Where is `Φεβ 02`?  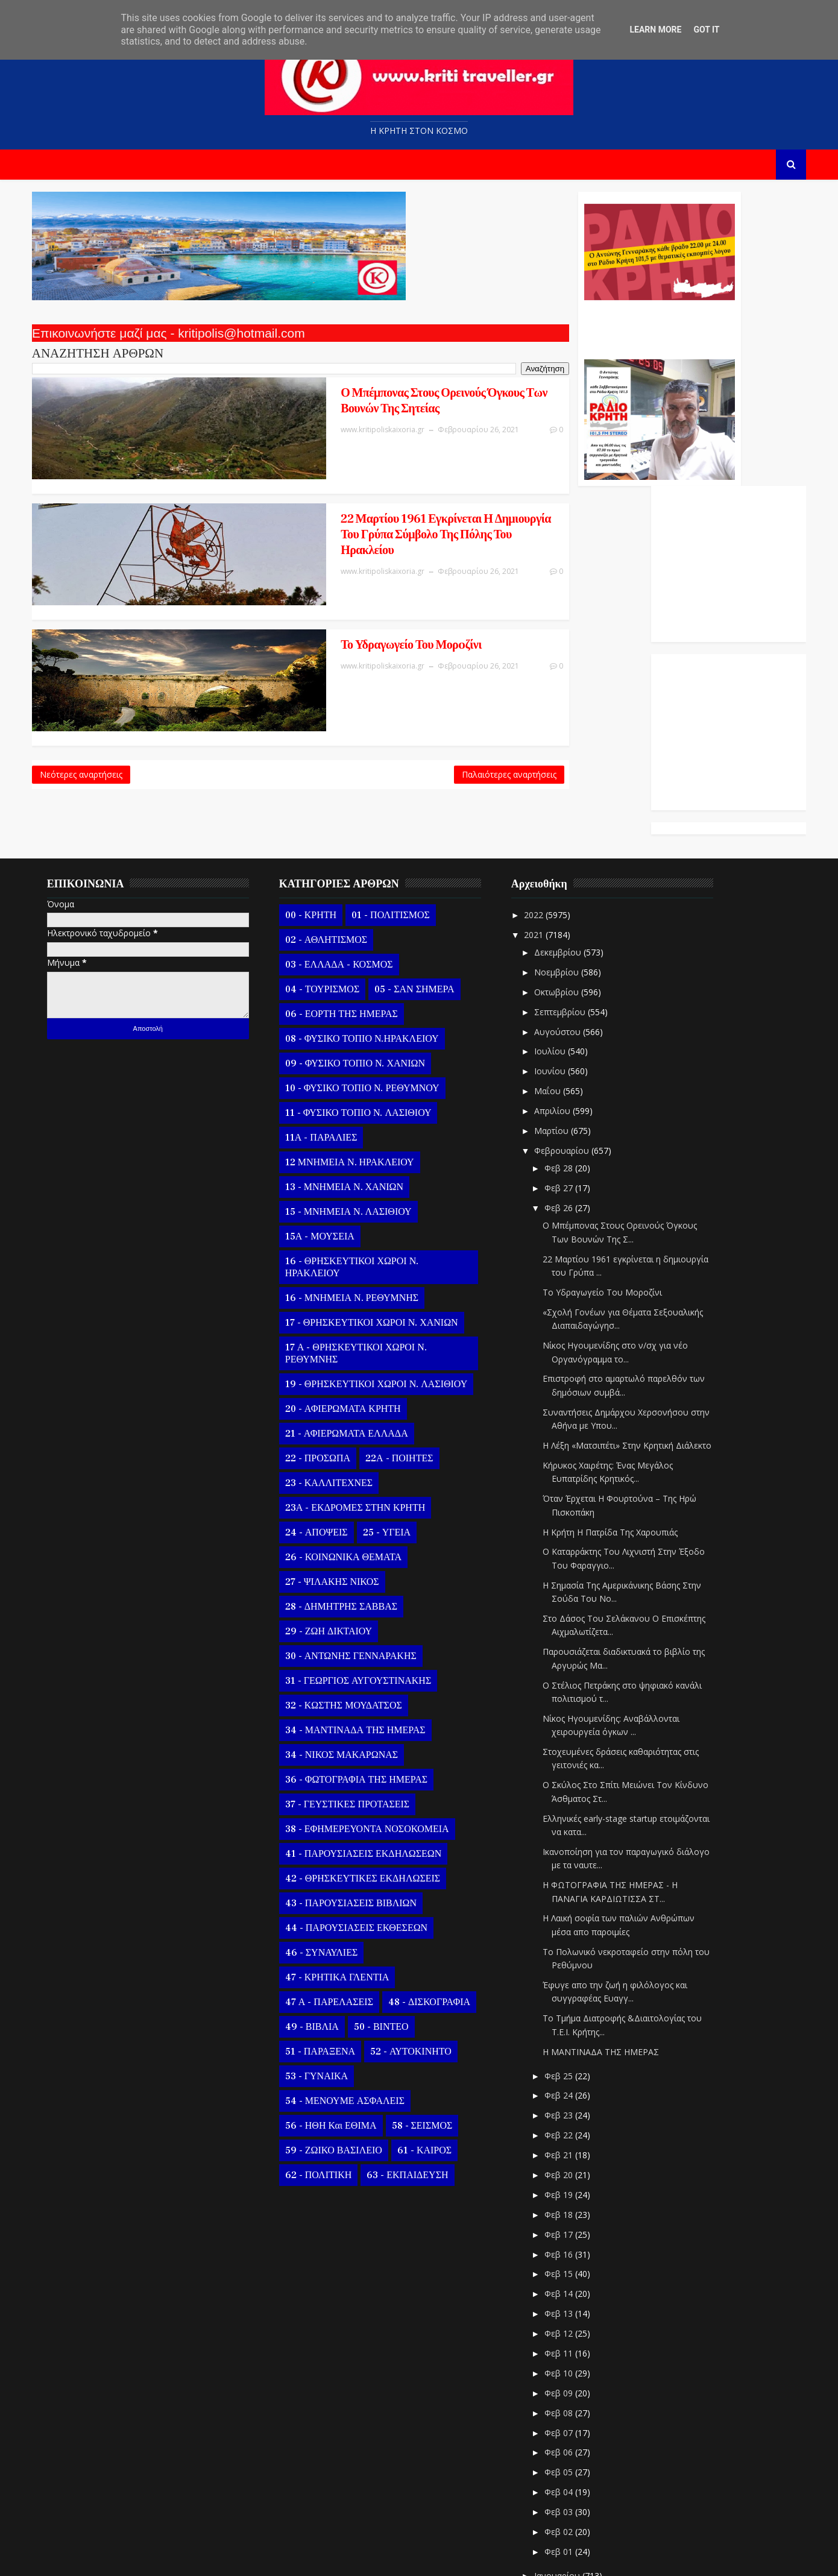
Φεβ 02 is located at coordinates (570, 2424).